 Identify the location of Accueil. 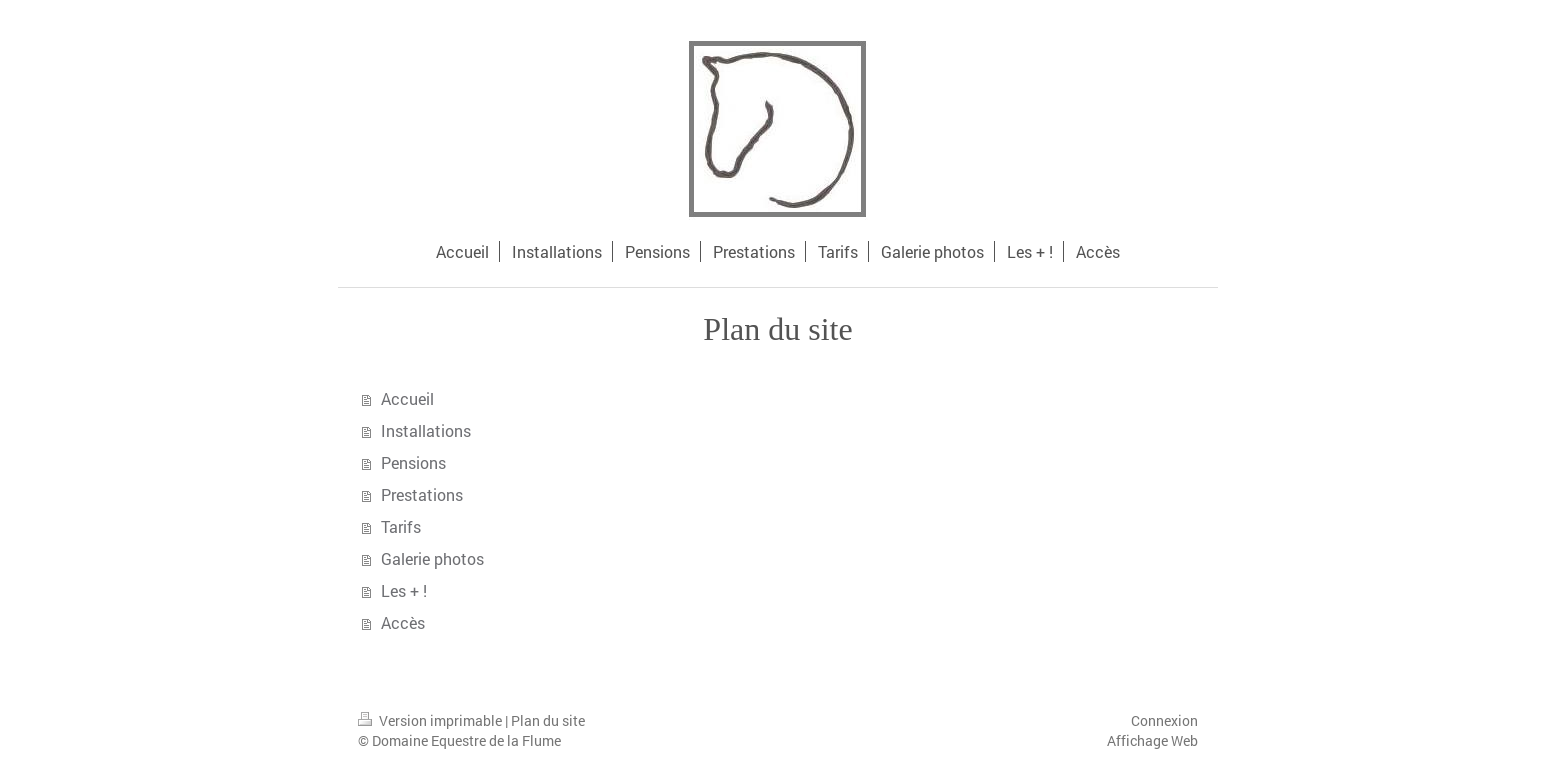
(407, 398).